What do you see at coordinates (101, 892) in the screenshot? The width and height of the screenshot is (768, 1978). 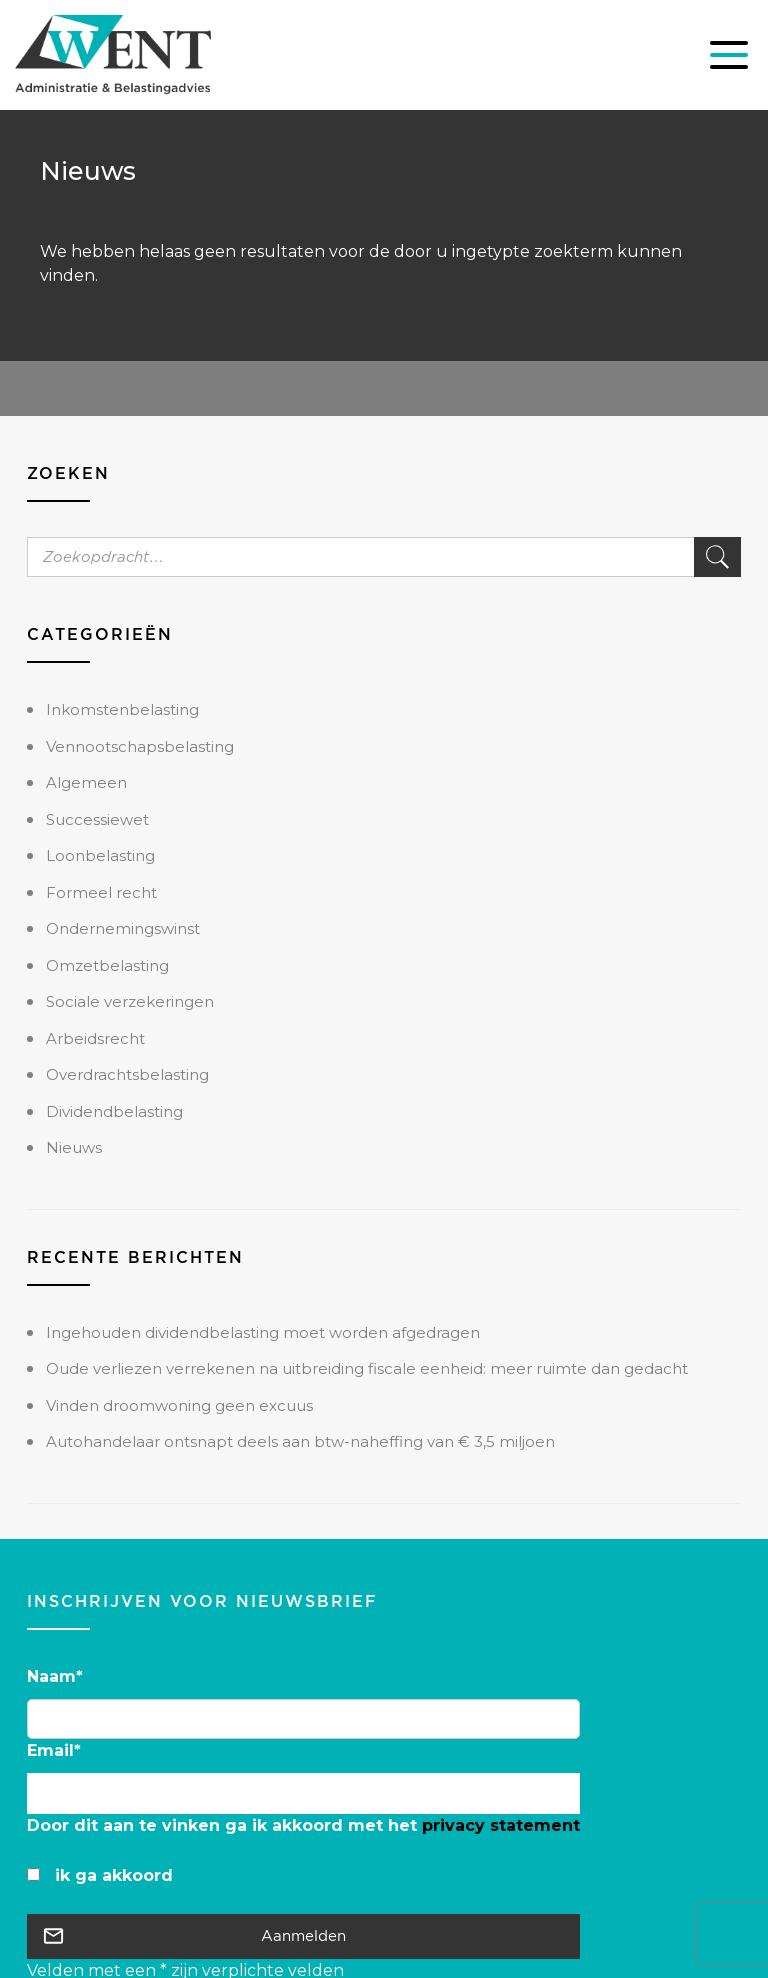 I see `Formeel recht` at bounding box center [101, 892].